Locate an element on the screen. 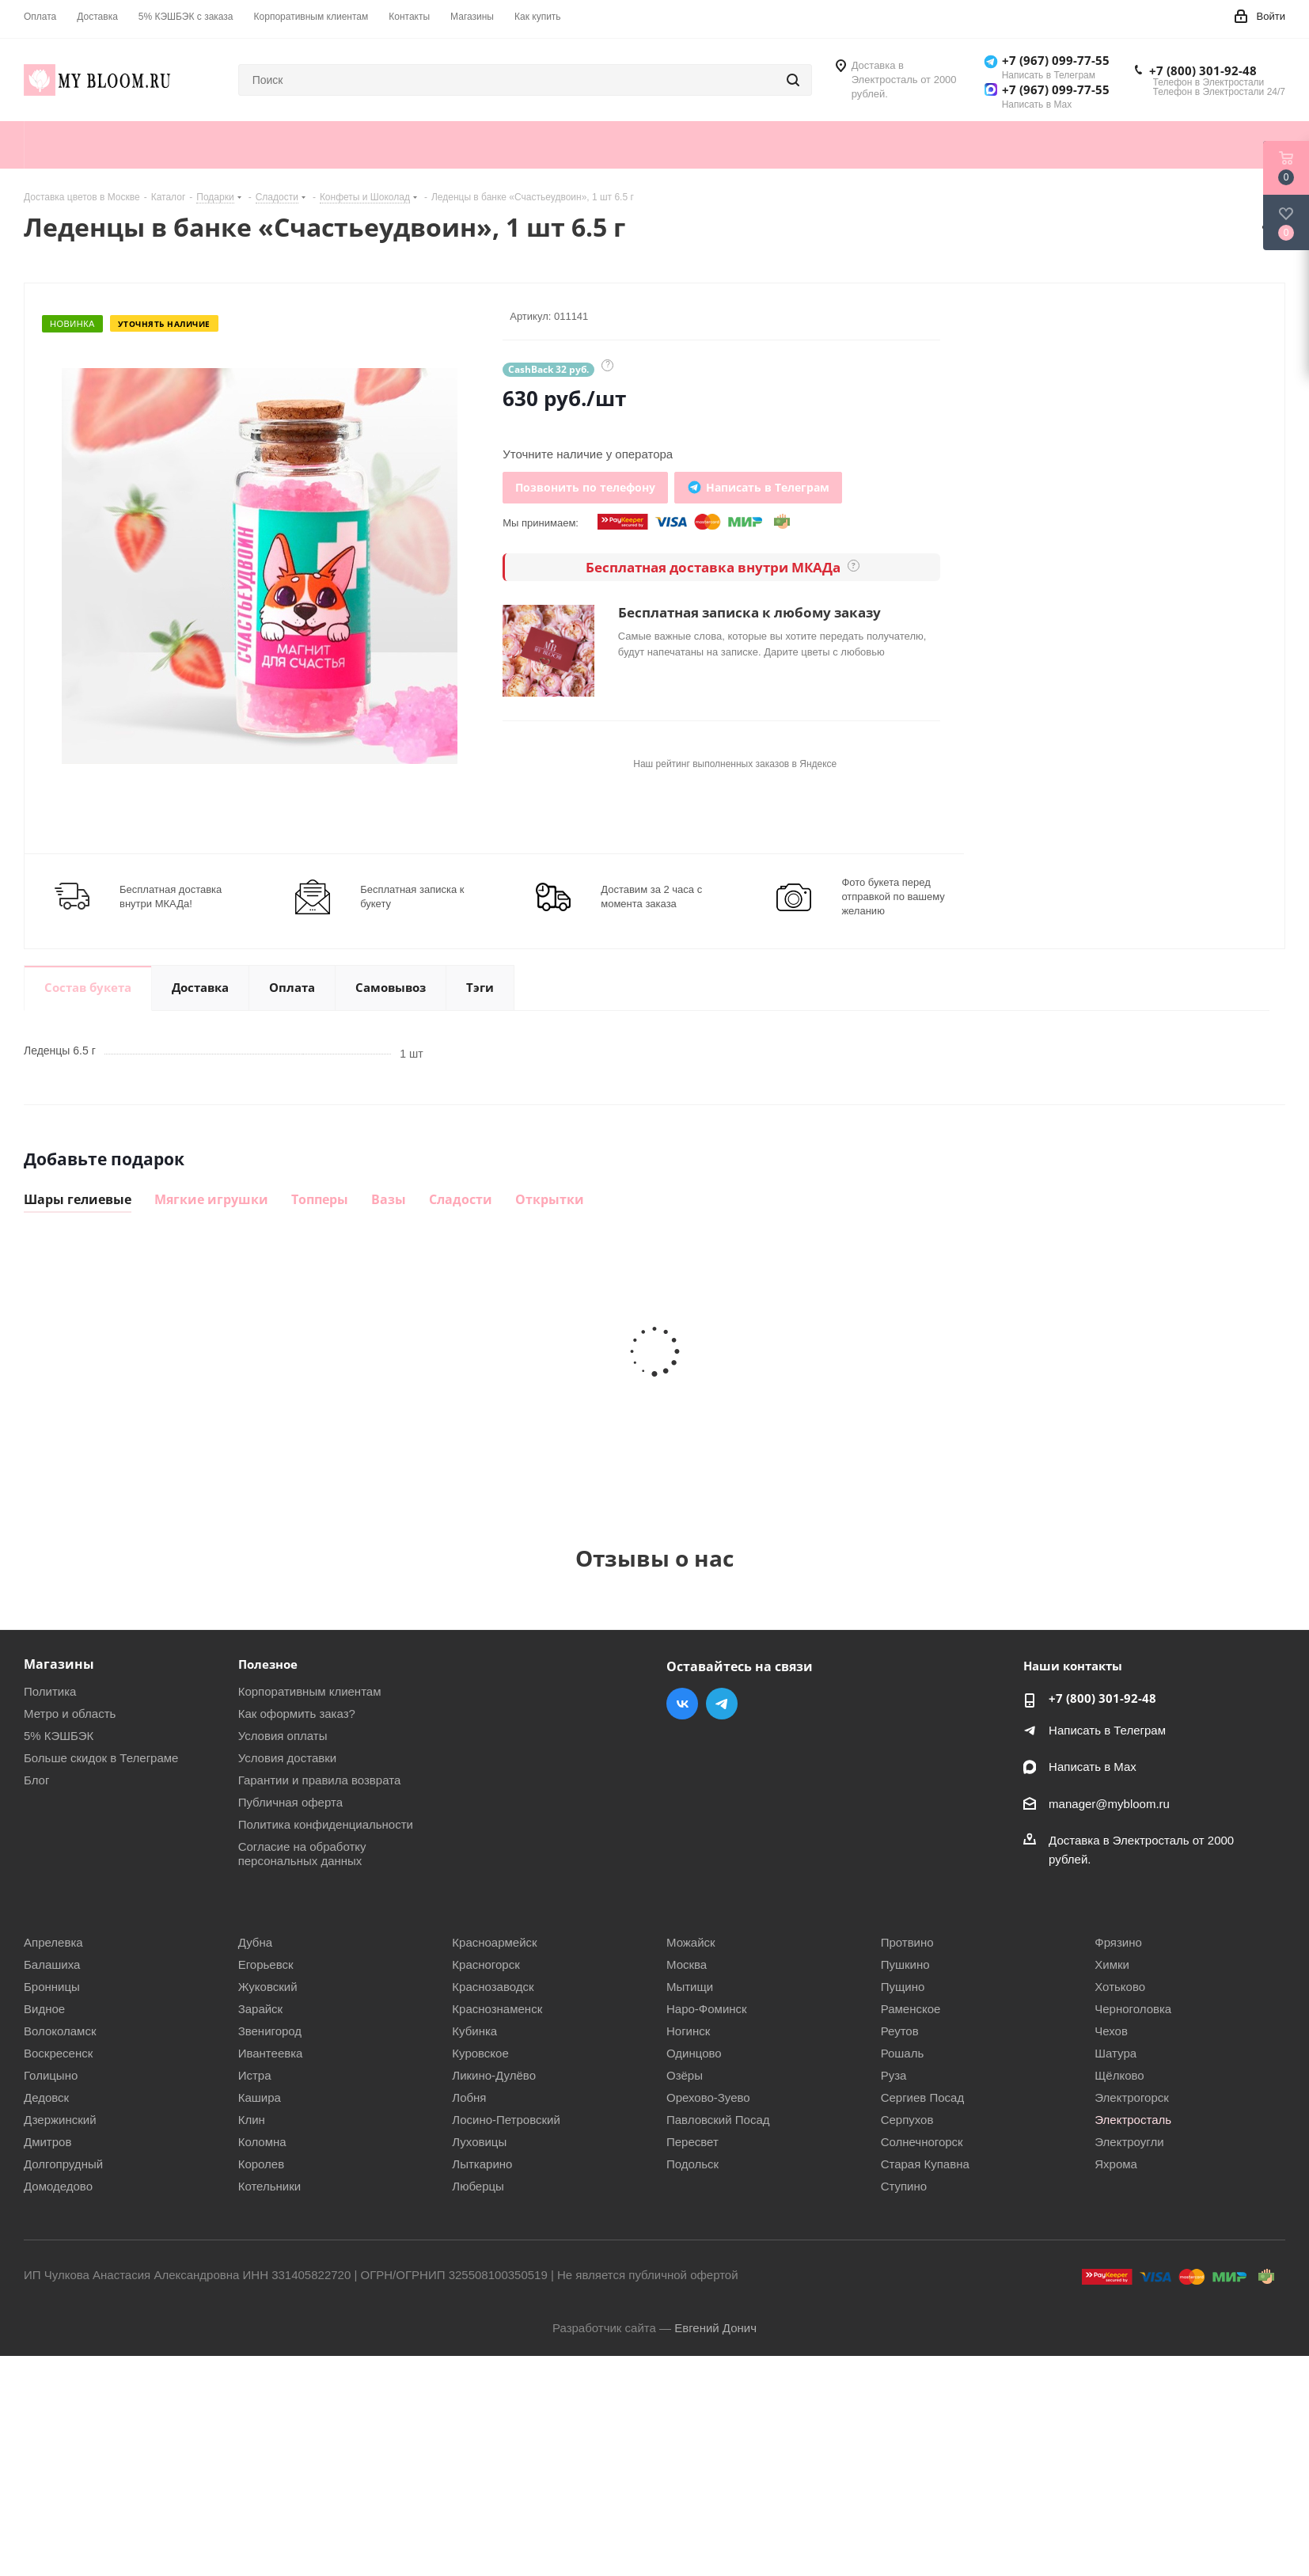 The height and width of the screenshot is (2576, 1309). manager@mybloom.ru is located at coordinates (1109, 1803).